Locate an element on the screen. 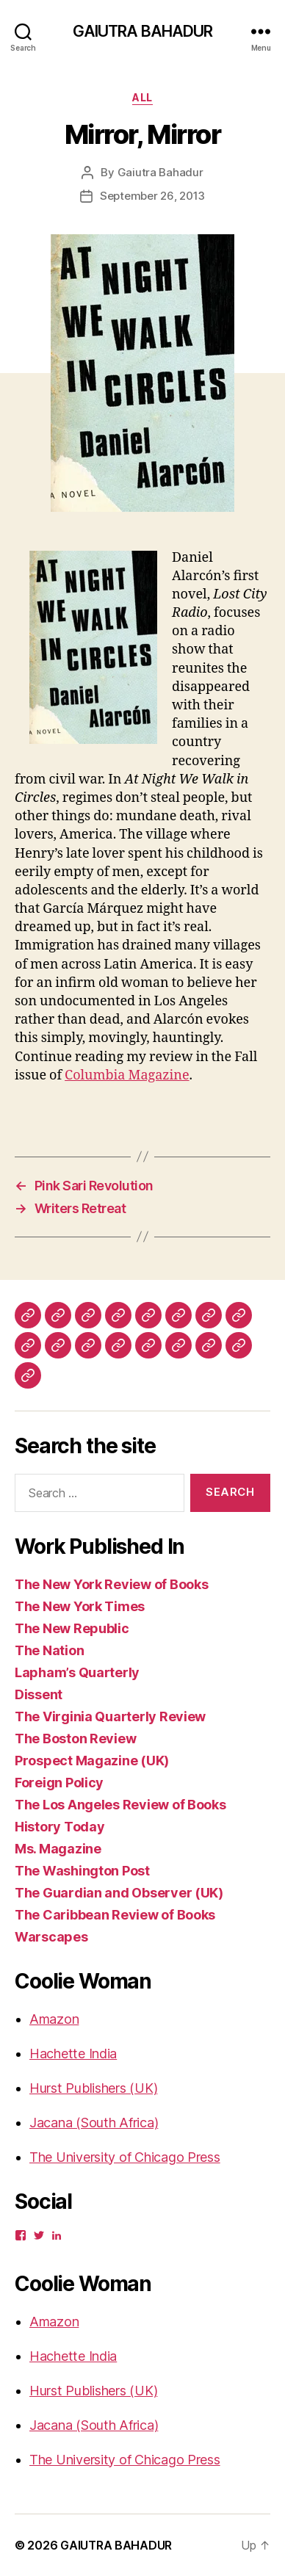 The image size is (285, 2576). Warscapes is located at coordinates (51, 1936).